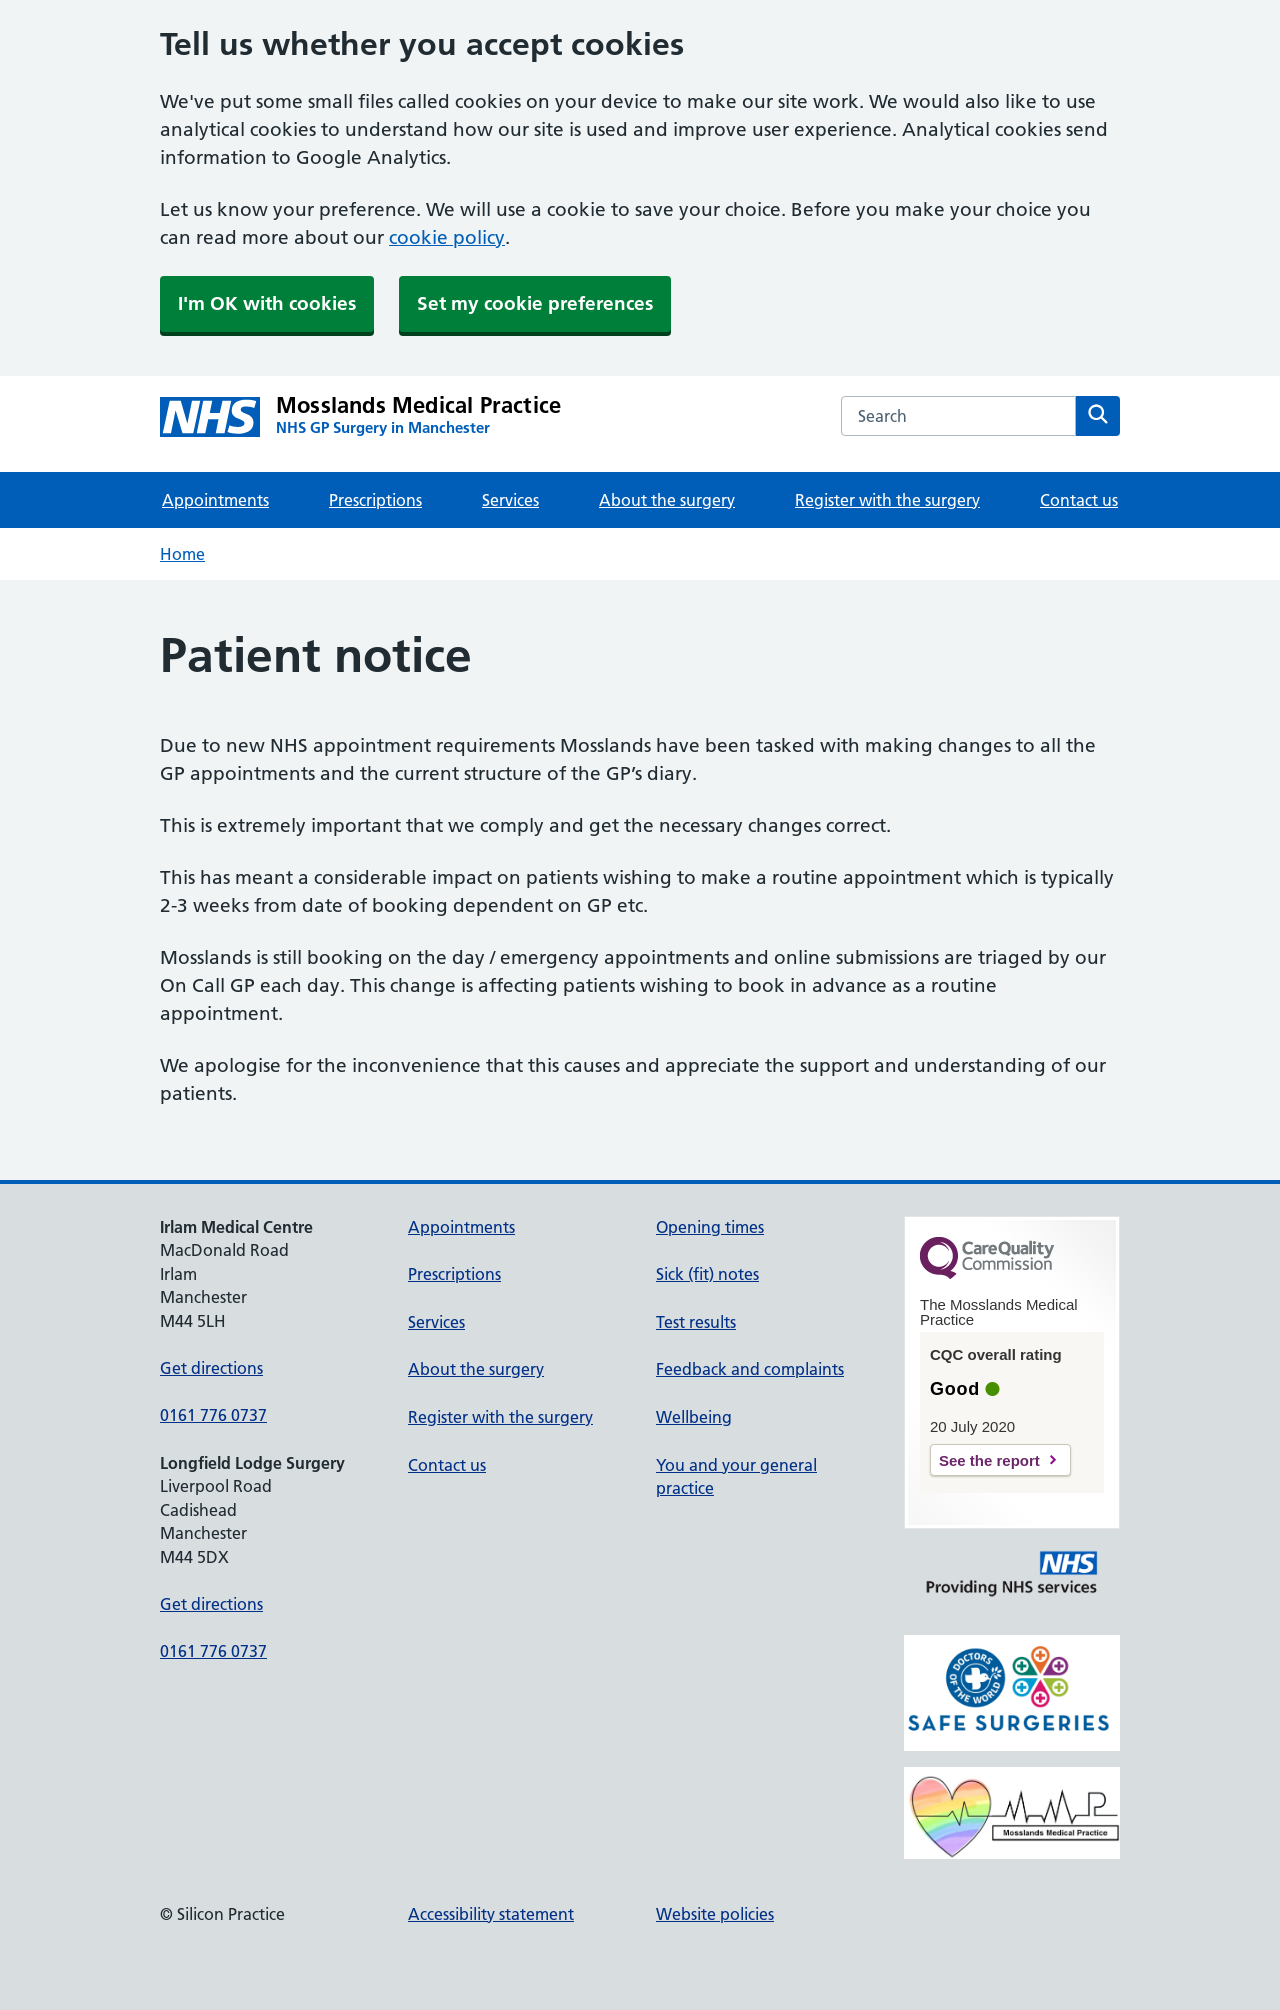 The width and height of the screenshot is (1280, 2010). I want to click on See the report, so click(989, 1460).